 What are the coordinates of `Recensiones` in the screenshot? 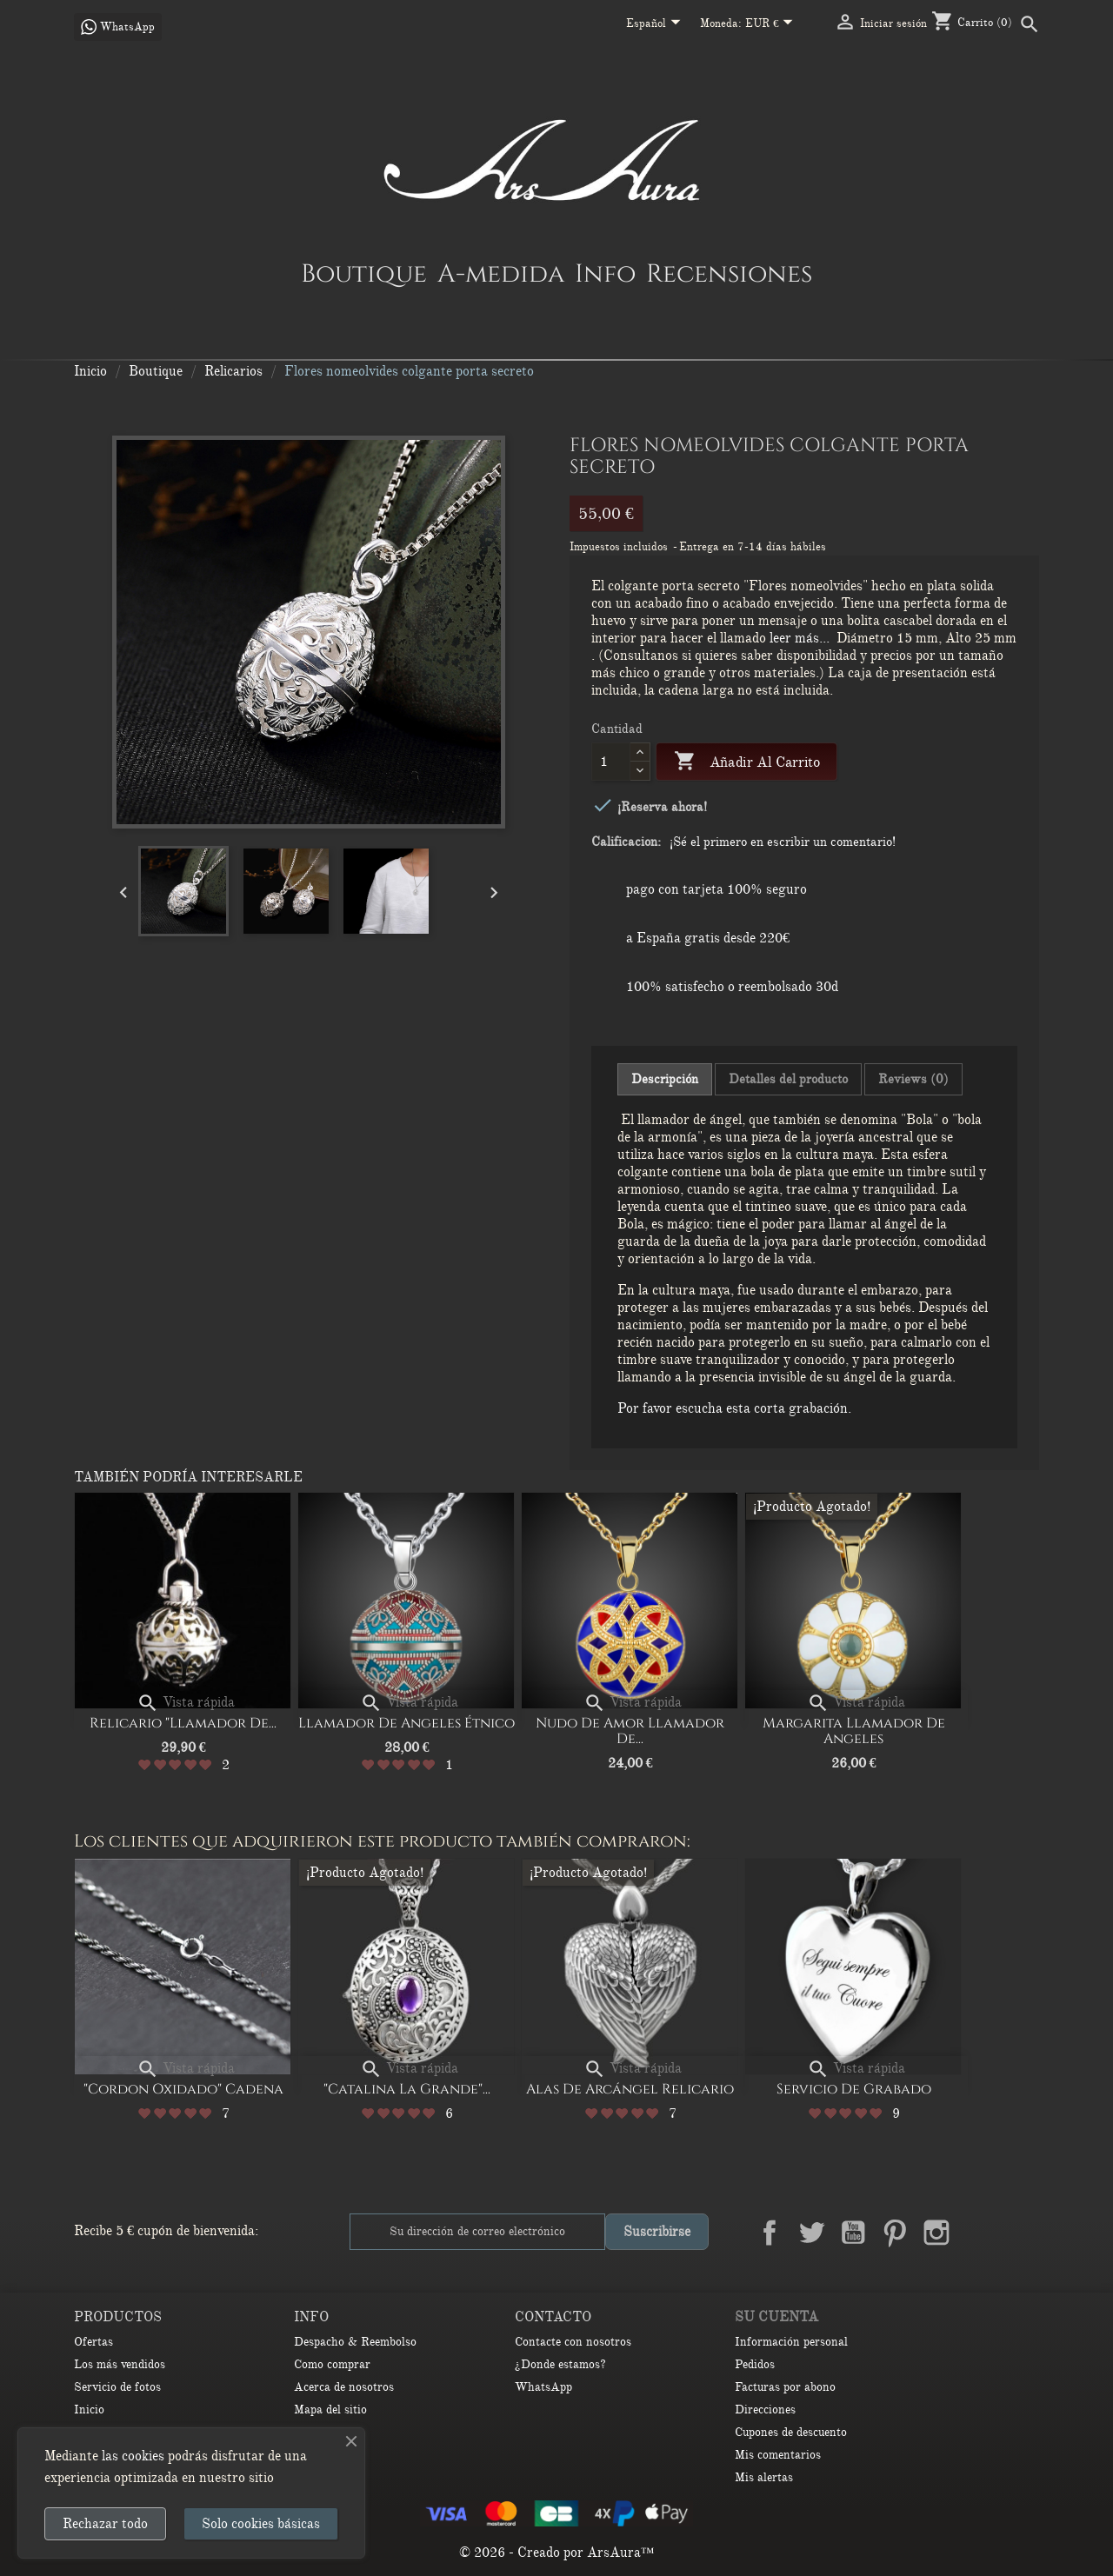 It's located at (729, 273).